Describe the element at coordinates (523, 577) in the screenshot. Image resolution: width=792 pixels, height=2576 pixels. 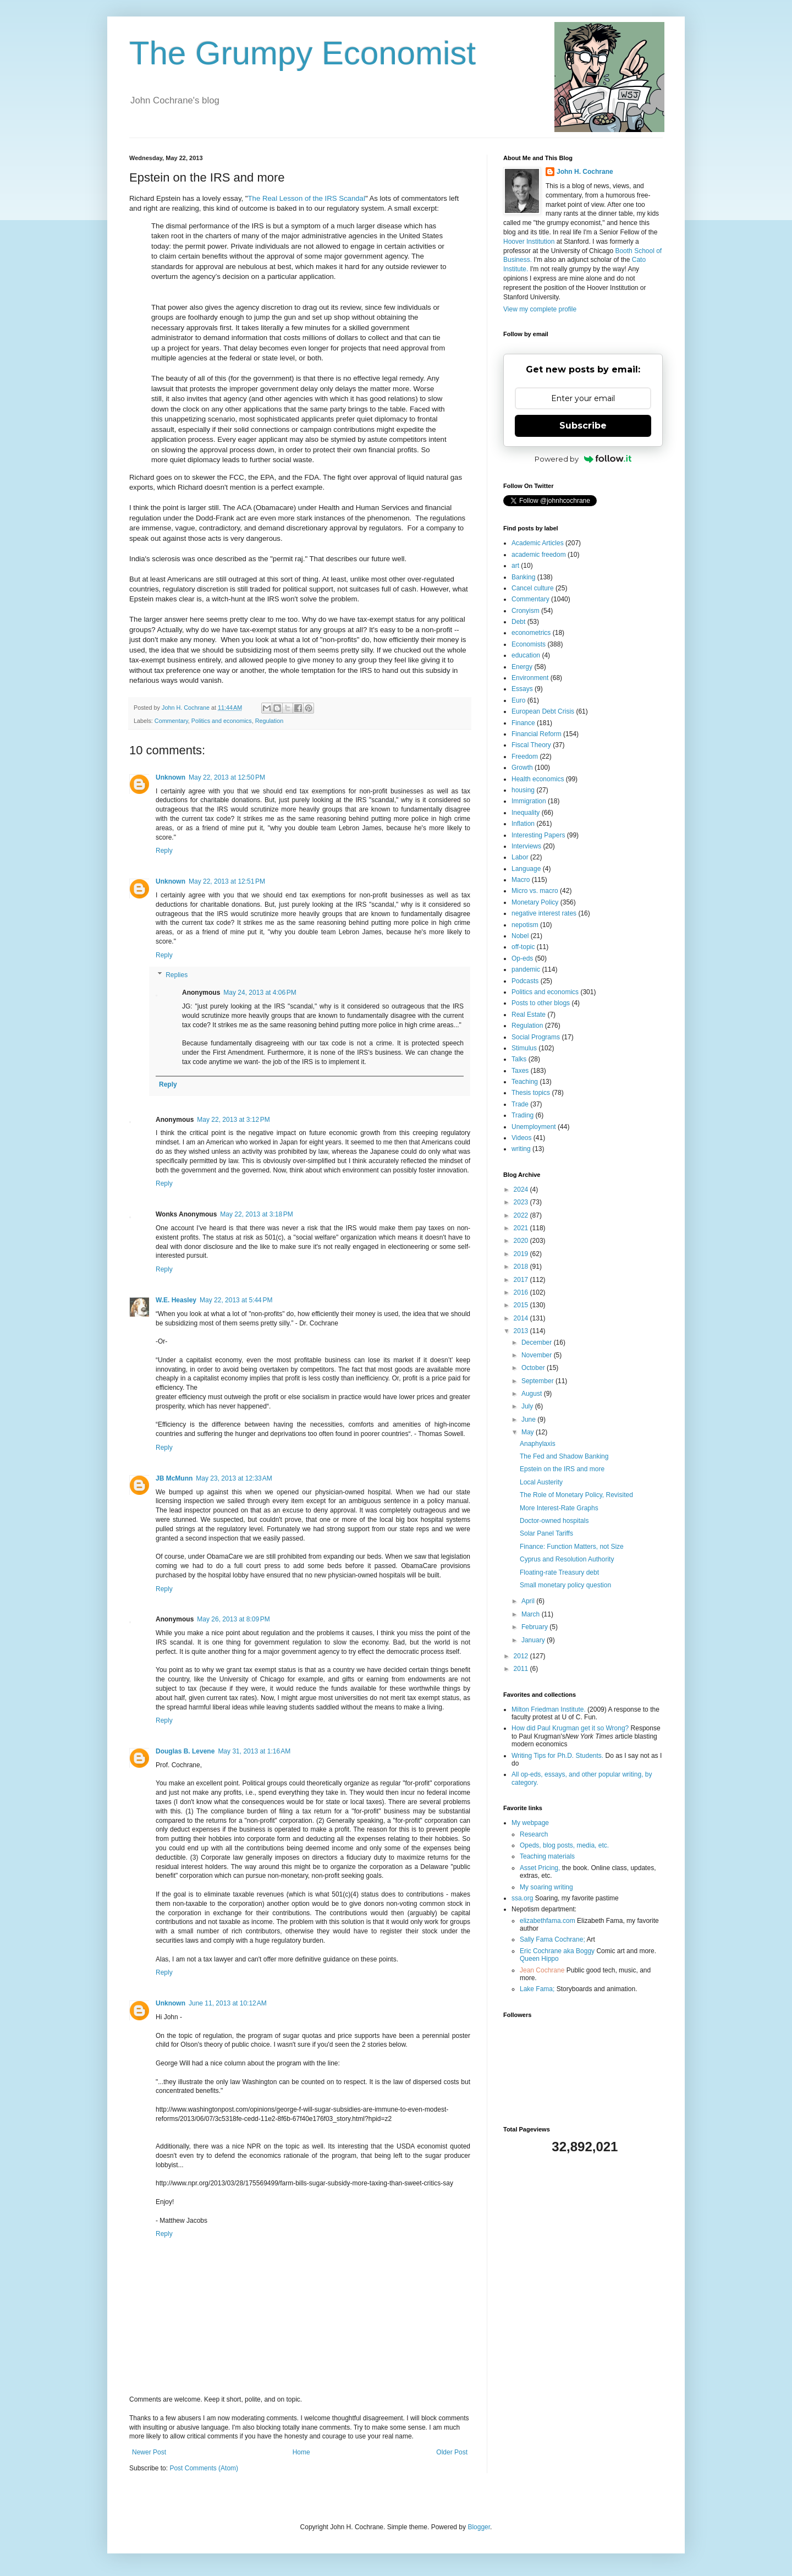
I see `Banking` at that location.